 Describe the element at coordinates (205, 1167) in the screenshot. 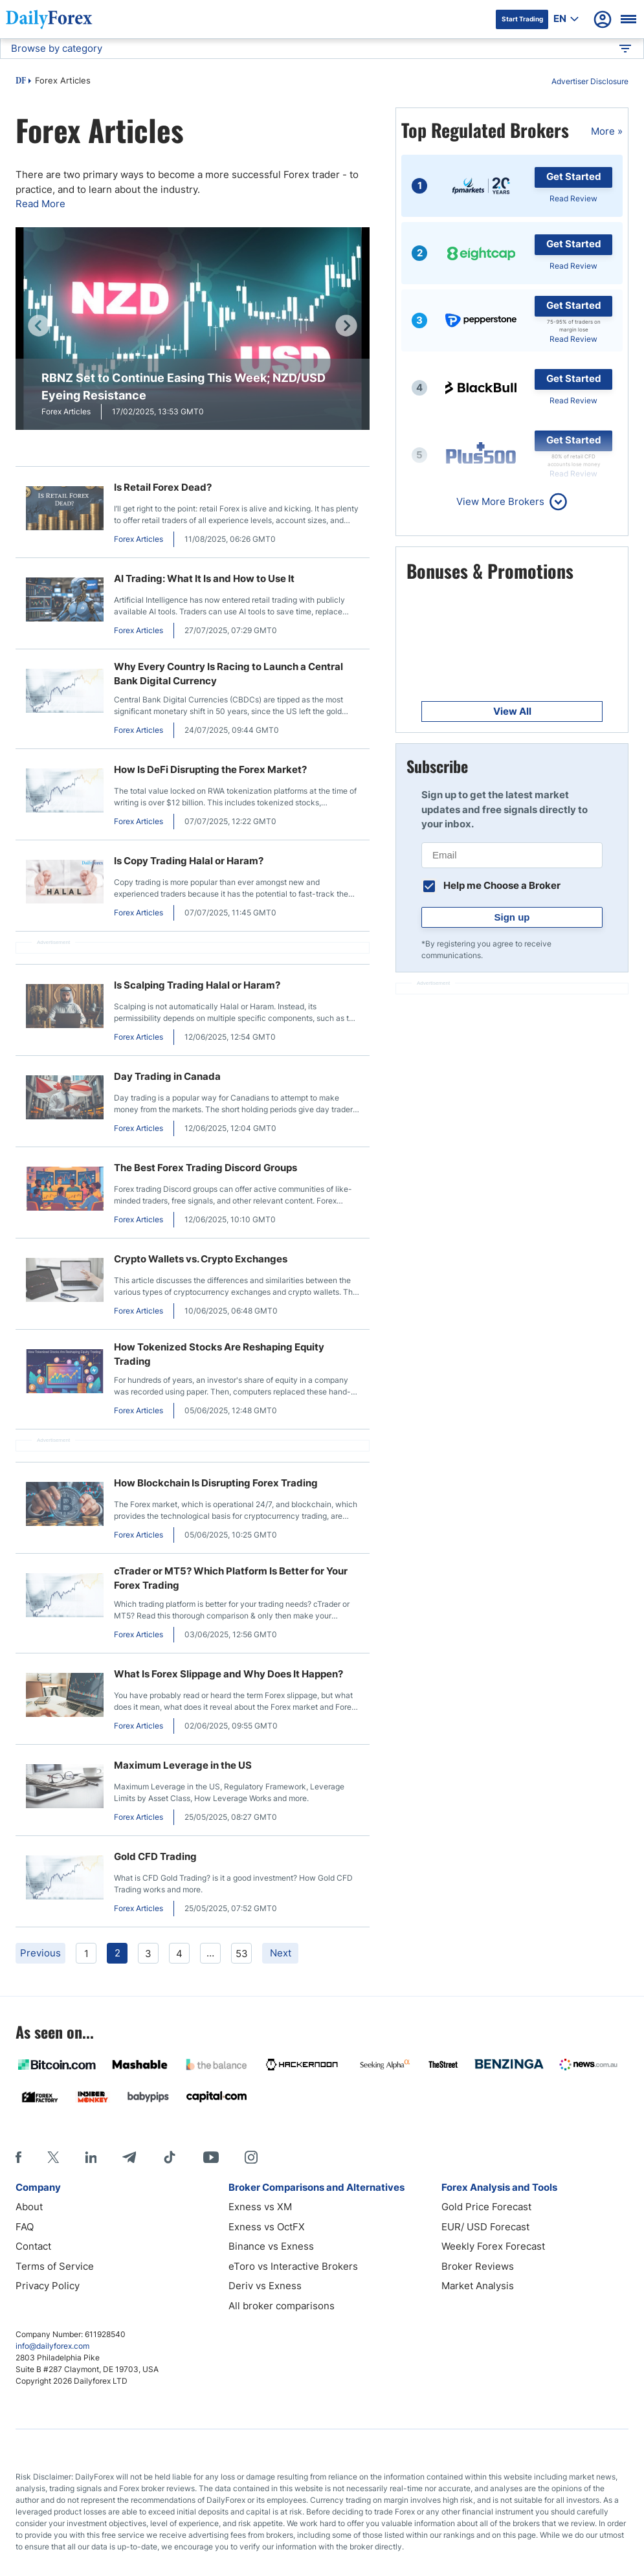

I see `The Best Forex Trading Discord Groups` at that location.